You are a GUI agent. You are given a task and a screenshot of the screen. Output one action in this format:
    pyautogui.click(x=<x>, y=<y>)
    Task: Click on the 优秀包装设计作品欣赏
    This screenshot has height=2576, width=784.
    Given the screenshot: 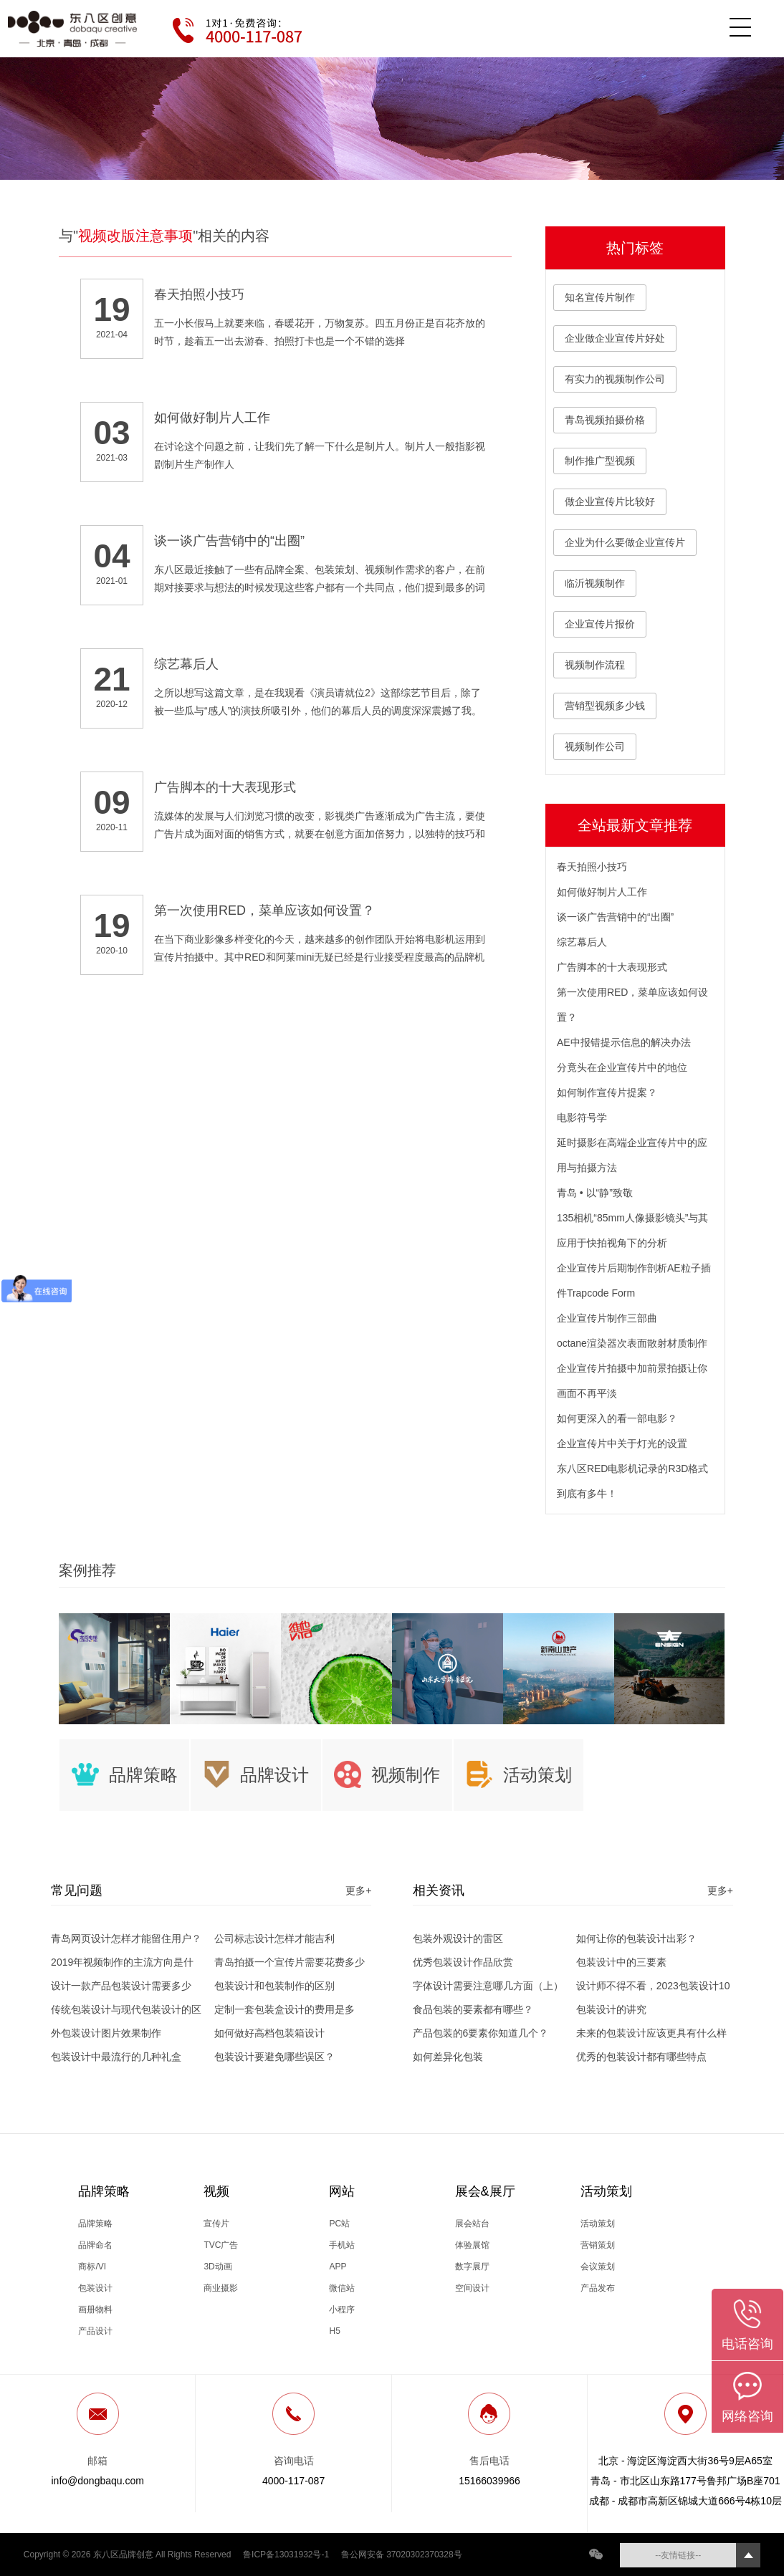 What is the action you would take?
    pyautogui.click(x=463, y=1962)
    